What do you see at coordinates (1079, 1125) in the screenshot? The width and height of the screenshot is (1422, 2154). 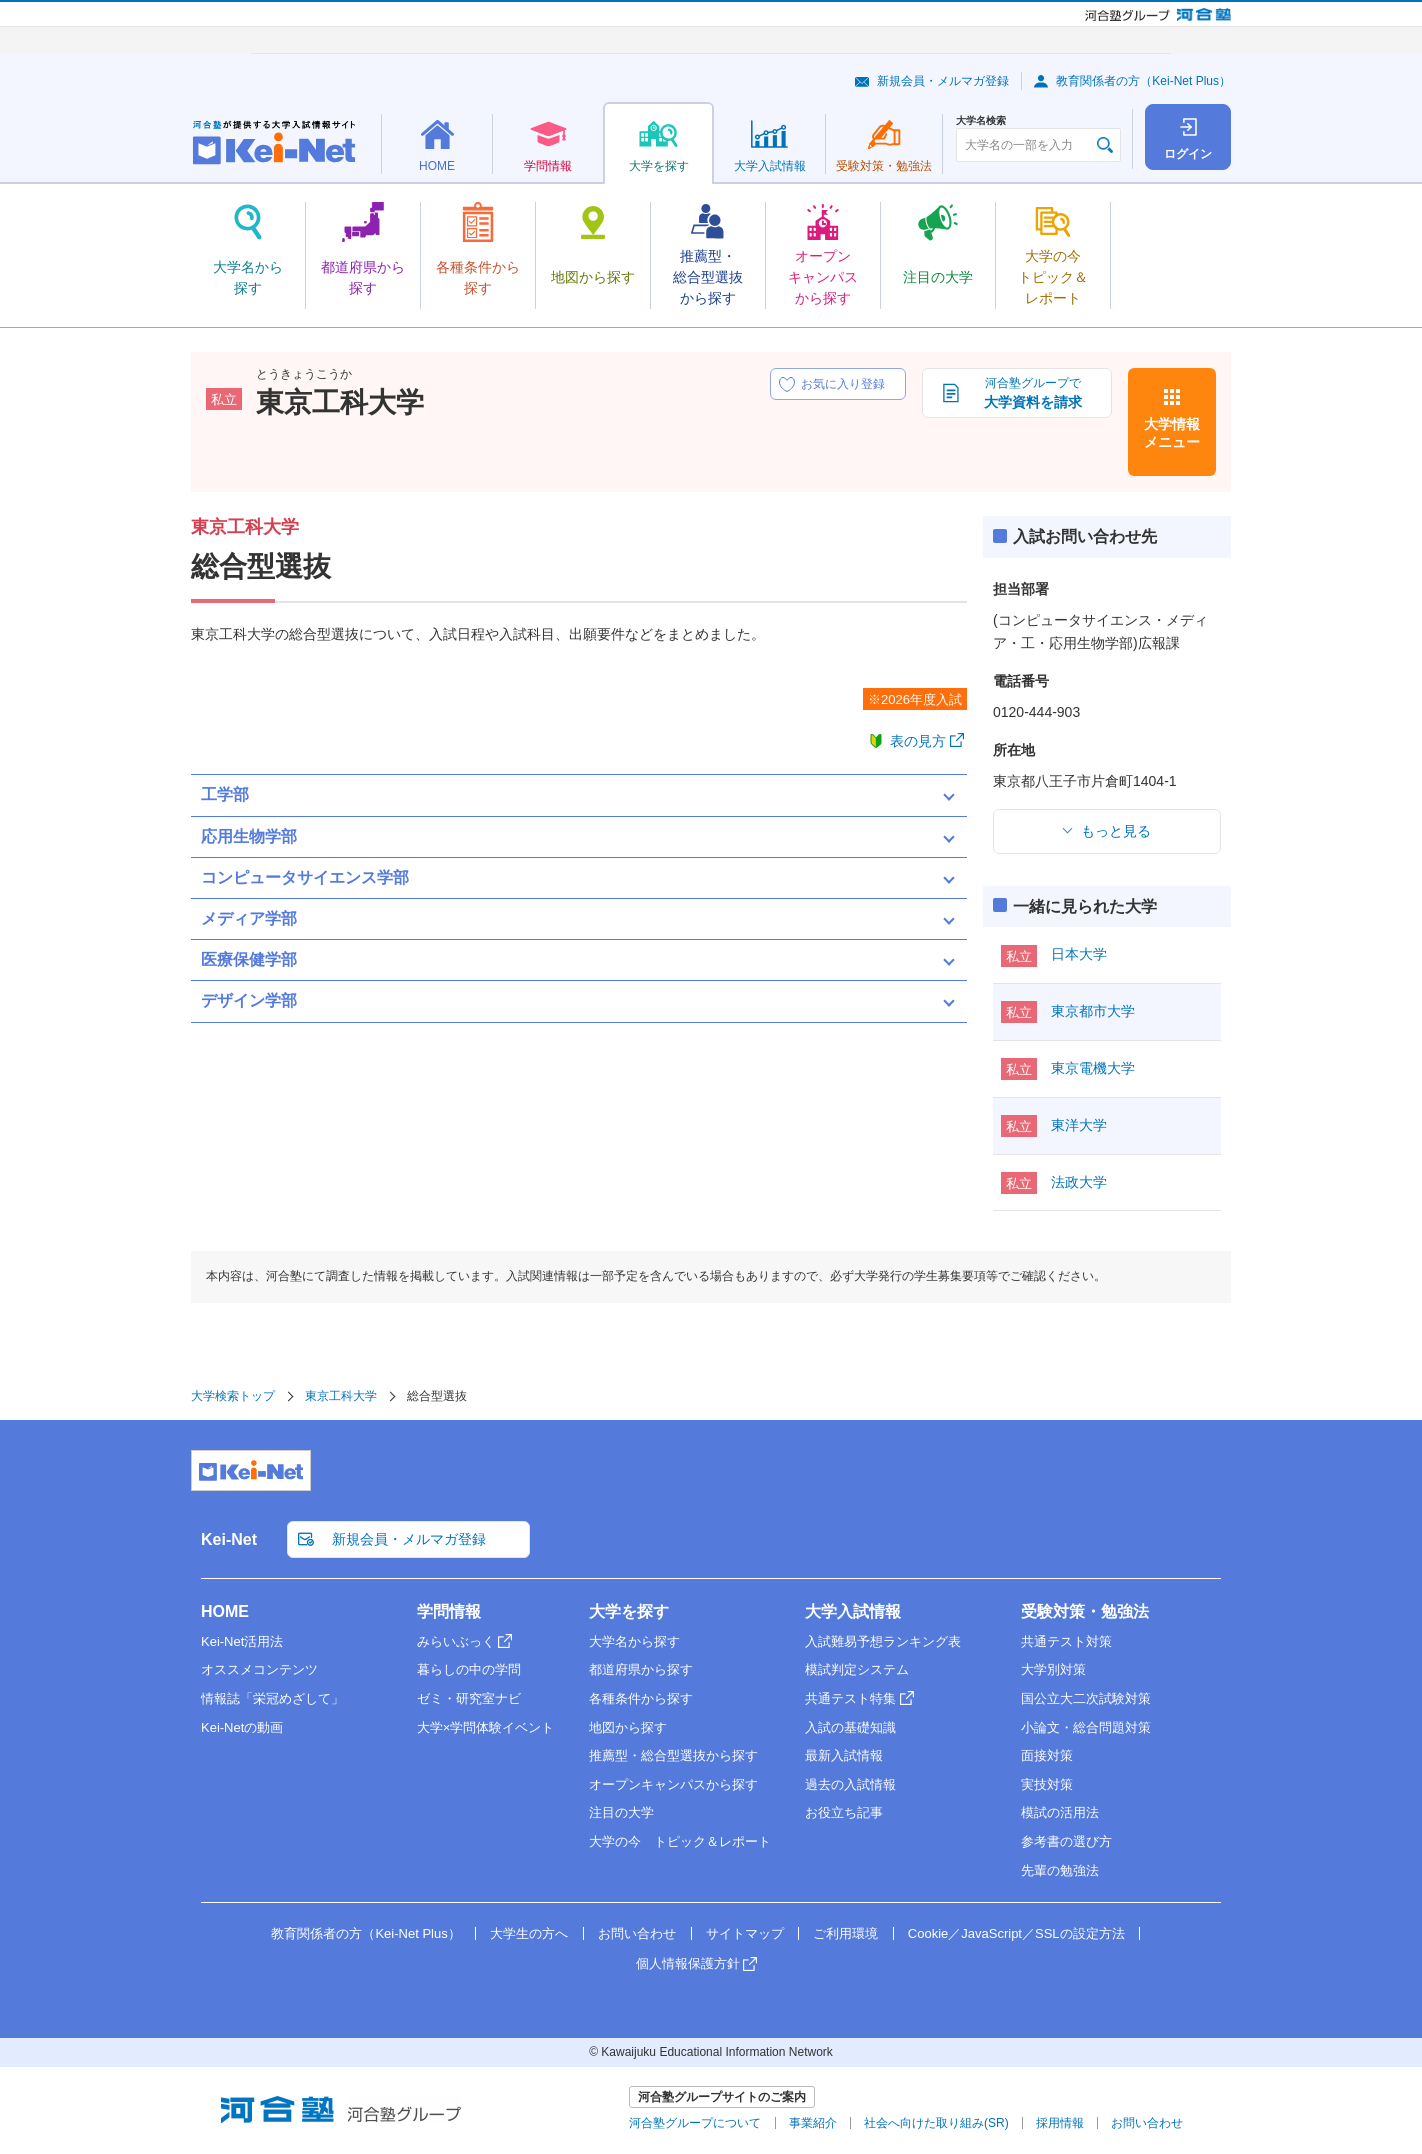 I see `東洋大学` at bounding box center [1079, 1125].